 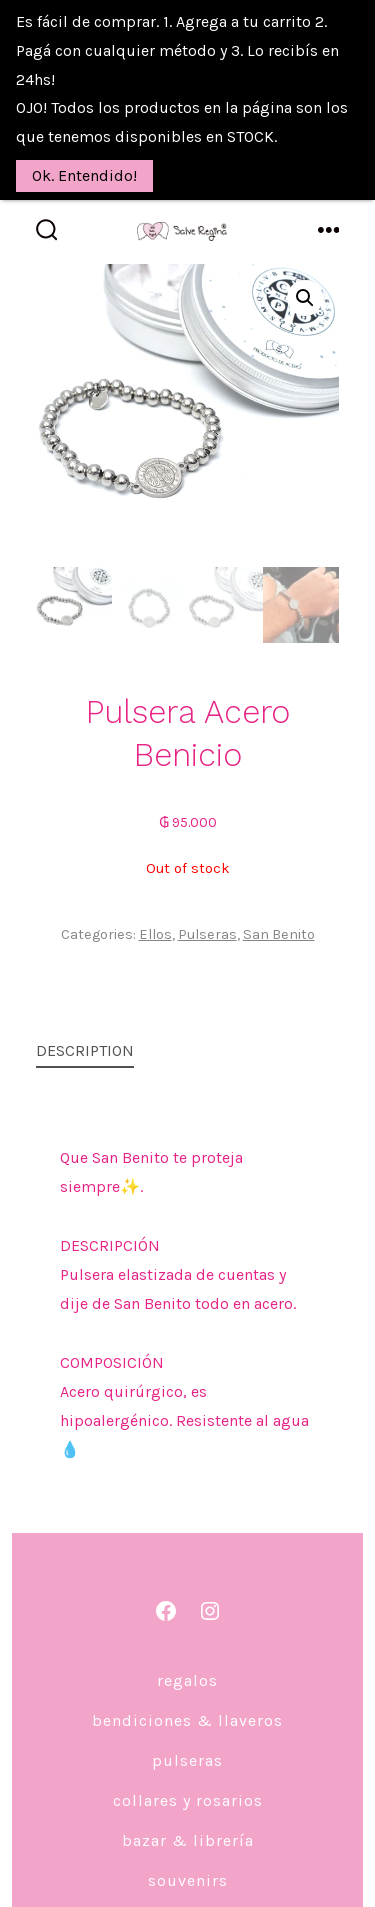 What do you see at coordinates (210, 1574) in the screenshot?
I see `[Abrir Instagram en una nueva pestaña]` at bounding box center [210, 1574].